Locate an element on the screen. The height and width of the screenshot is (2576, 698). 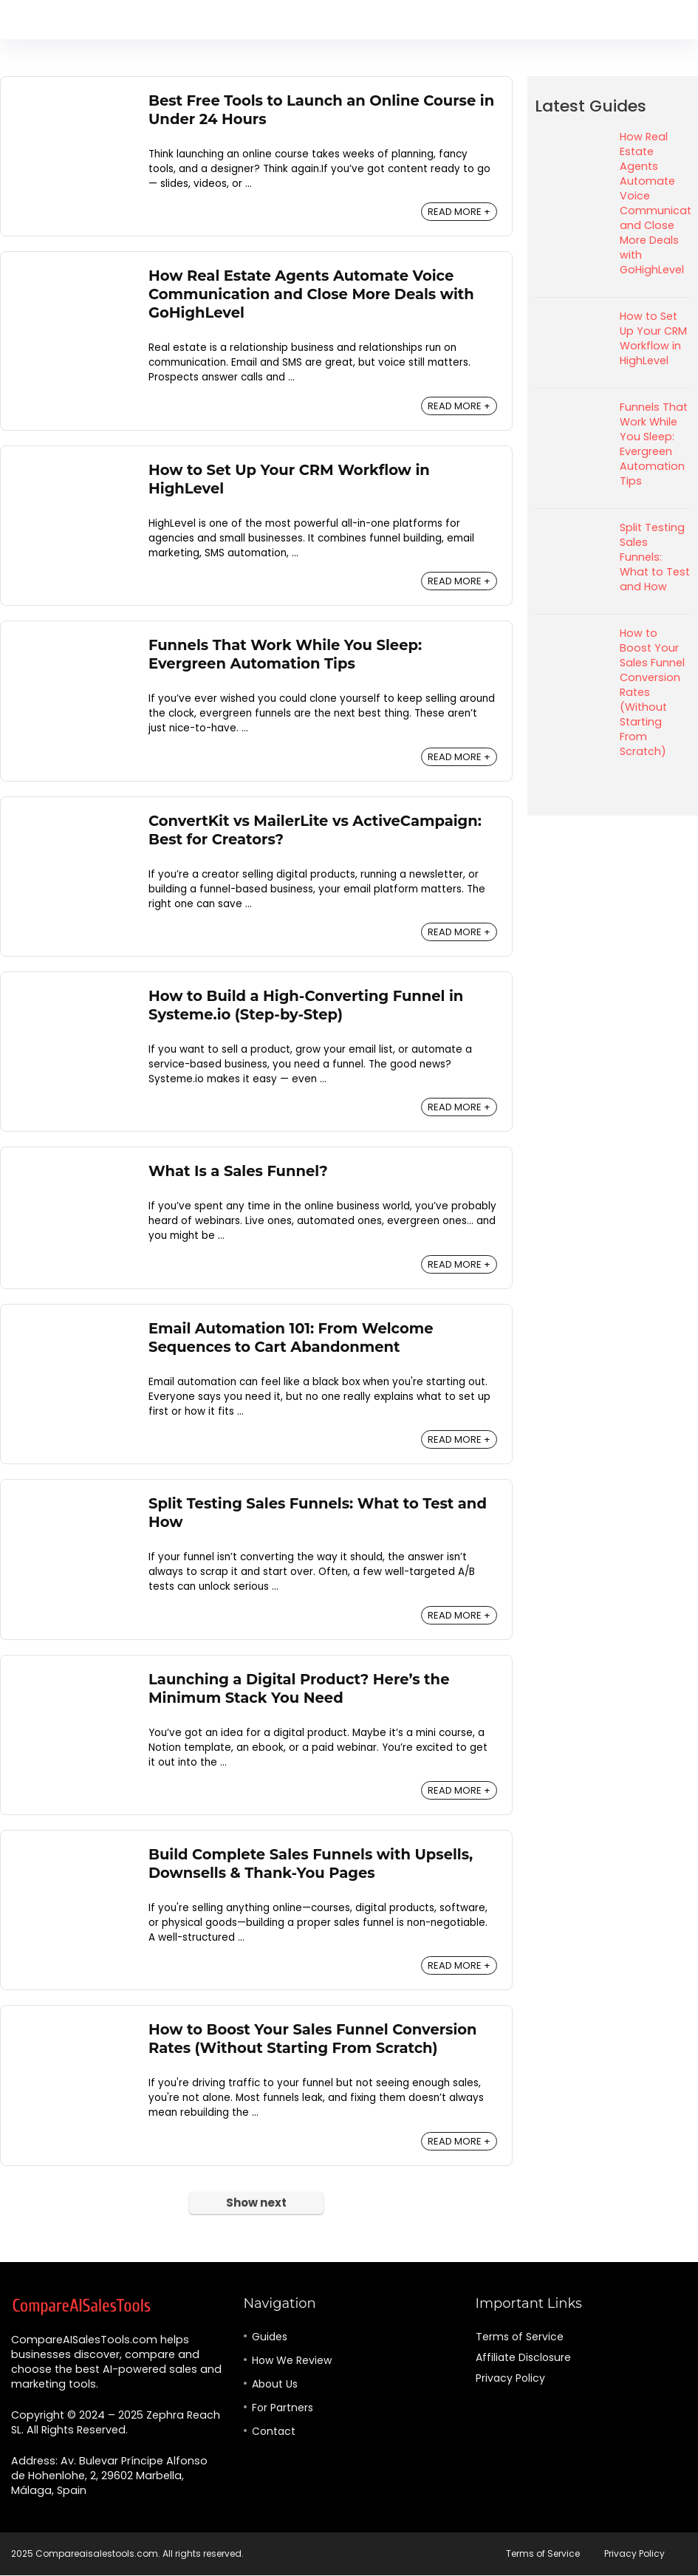
Affiliate Disclosure is located at coordinates (523, 2357).